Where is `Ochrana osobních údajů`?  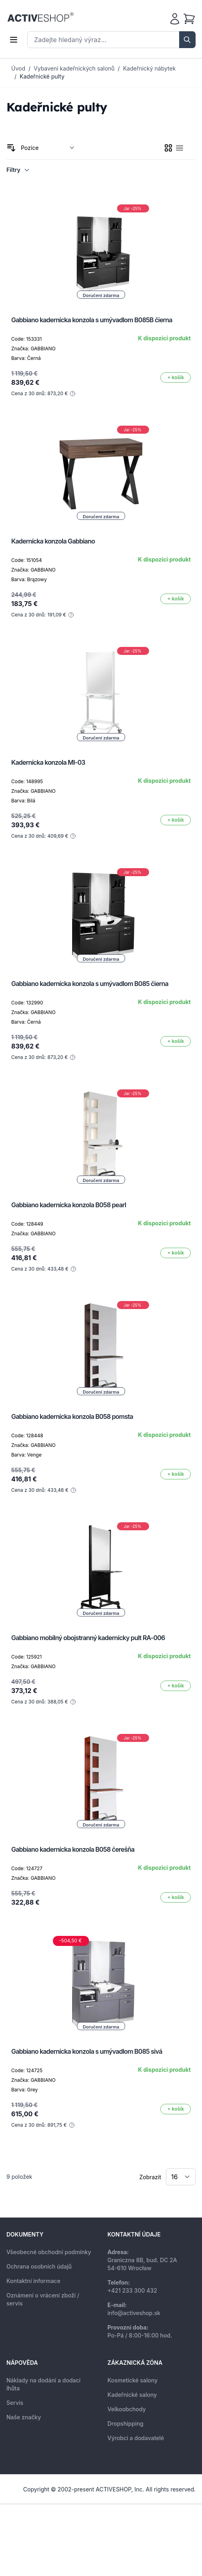
Ochrana osobních údajů is located at coordinates (39, 2266).